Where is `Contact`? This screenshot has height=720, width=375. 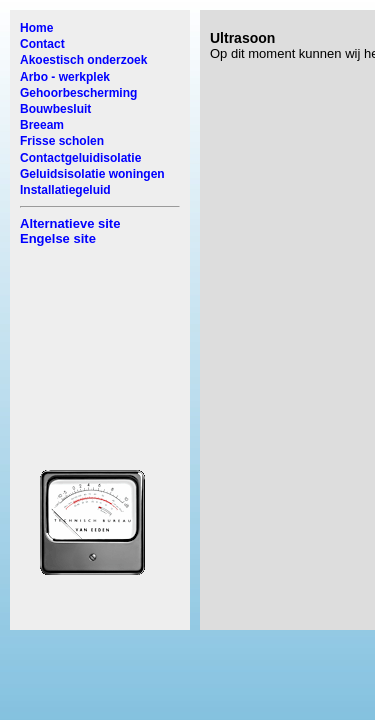 Contact is located at coordinates (42, 44).